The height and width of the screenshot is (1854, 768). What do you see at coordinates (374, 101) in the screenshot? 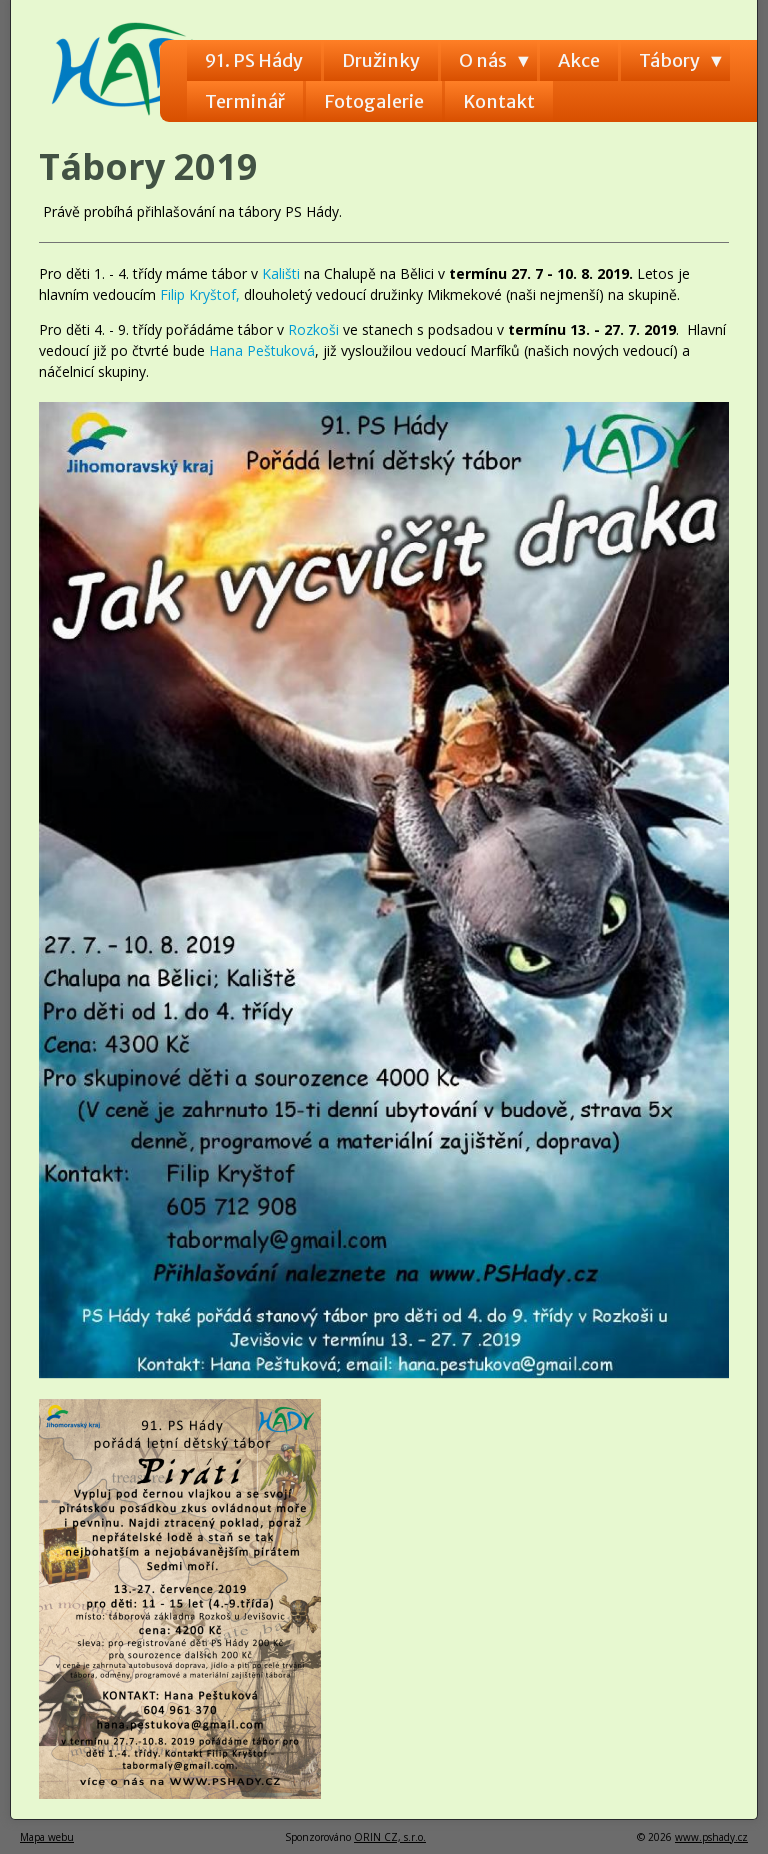
I see `Fotogalerie` at bounding box center [374, 101].